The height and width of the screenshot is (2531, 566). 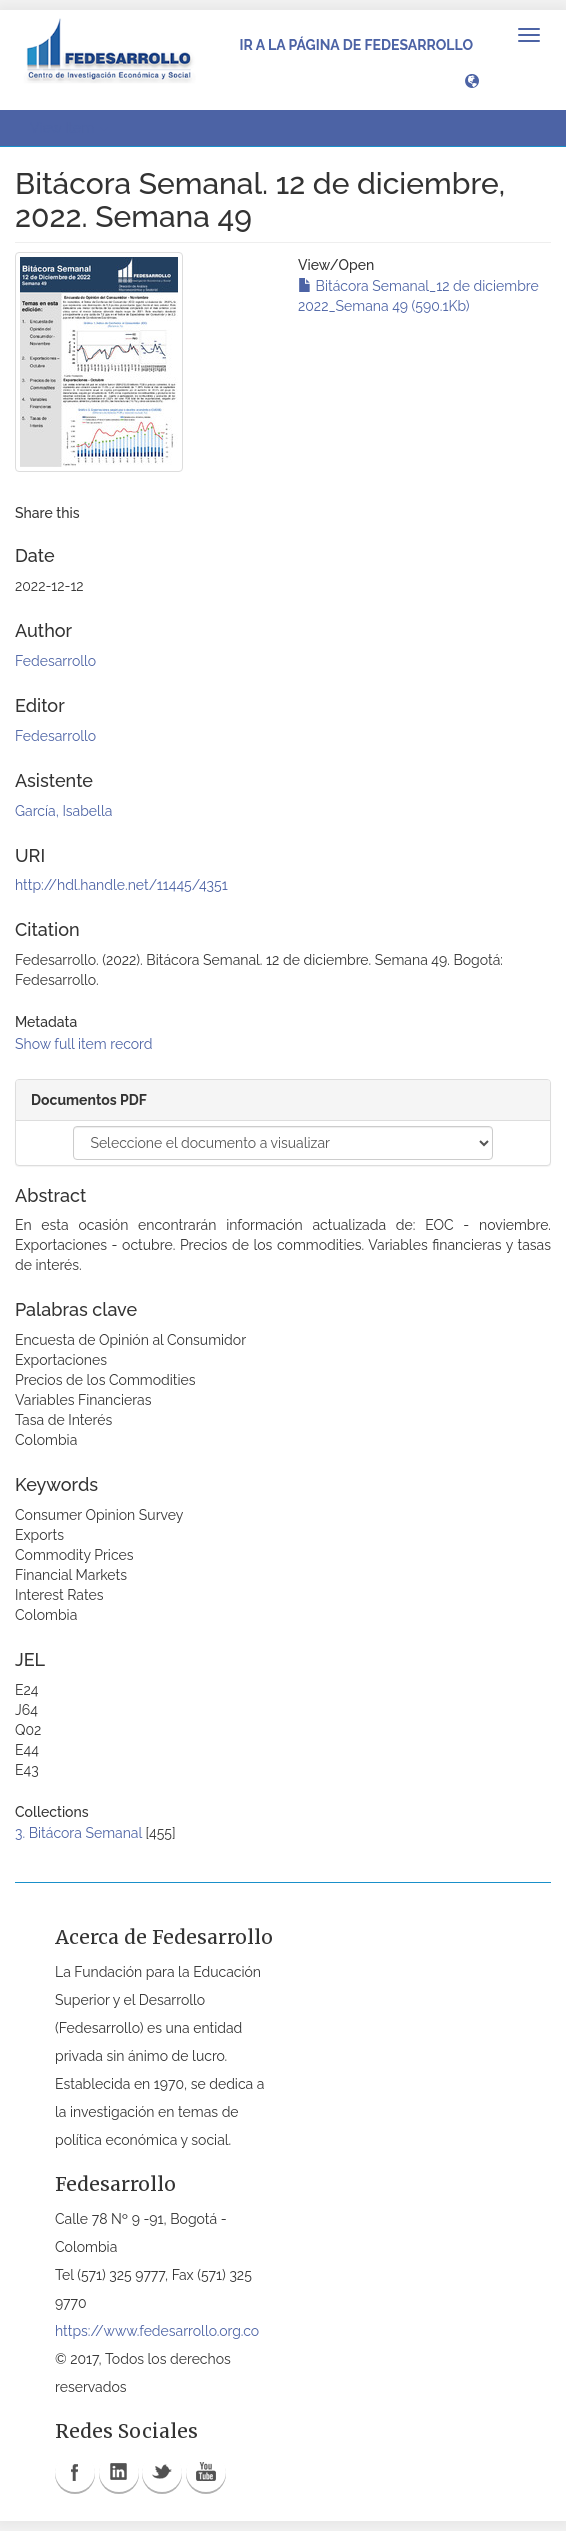 What do you see at coordinates (78, 1833) in the screenshot?
I see `3. Bitácora Semanal` at bounding box center [78, 1833].